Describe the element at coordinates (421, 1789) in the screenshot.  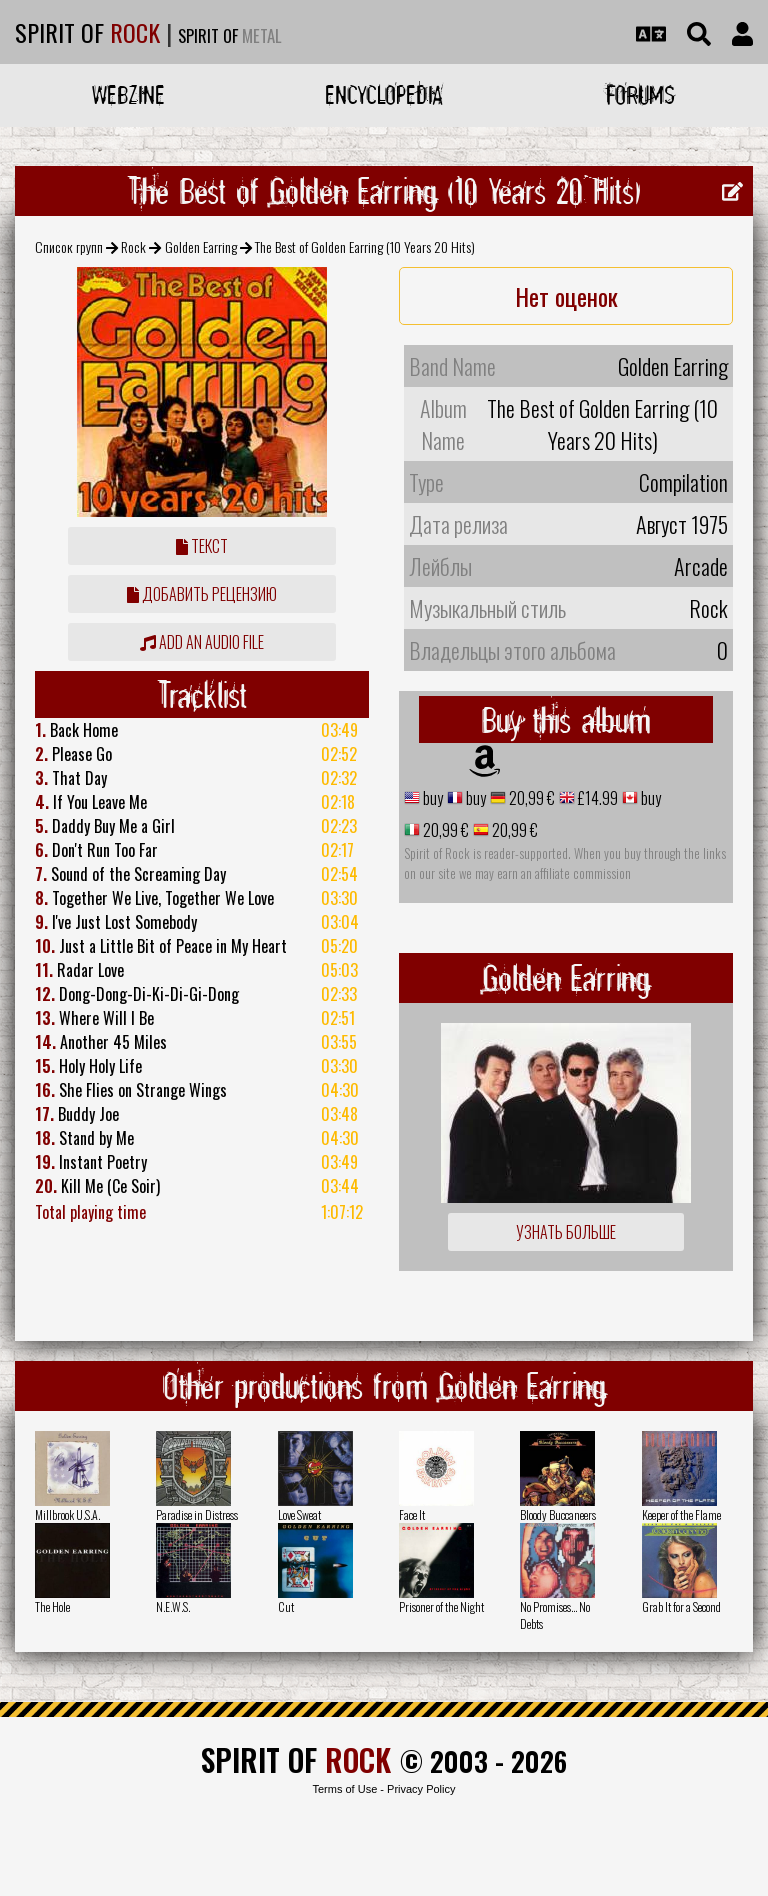
I see `Privacy Policy` at that location.